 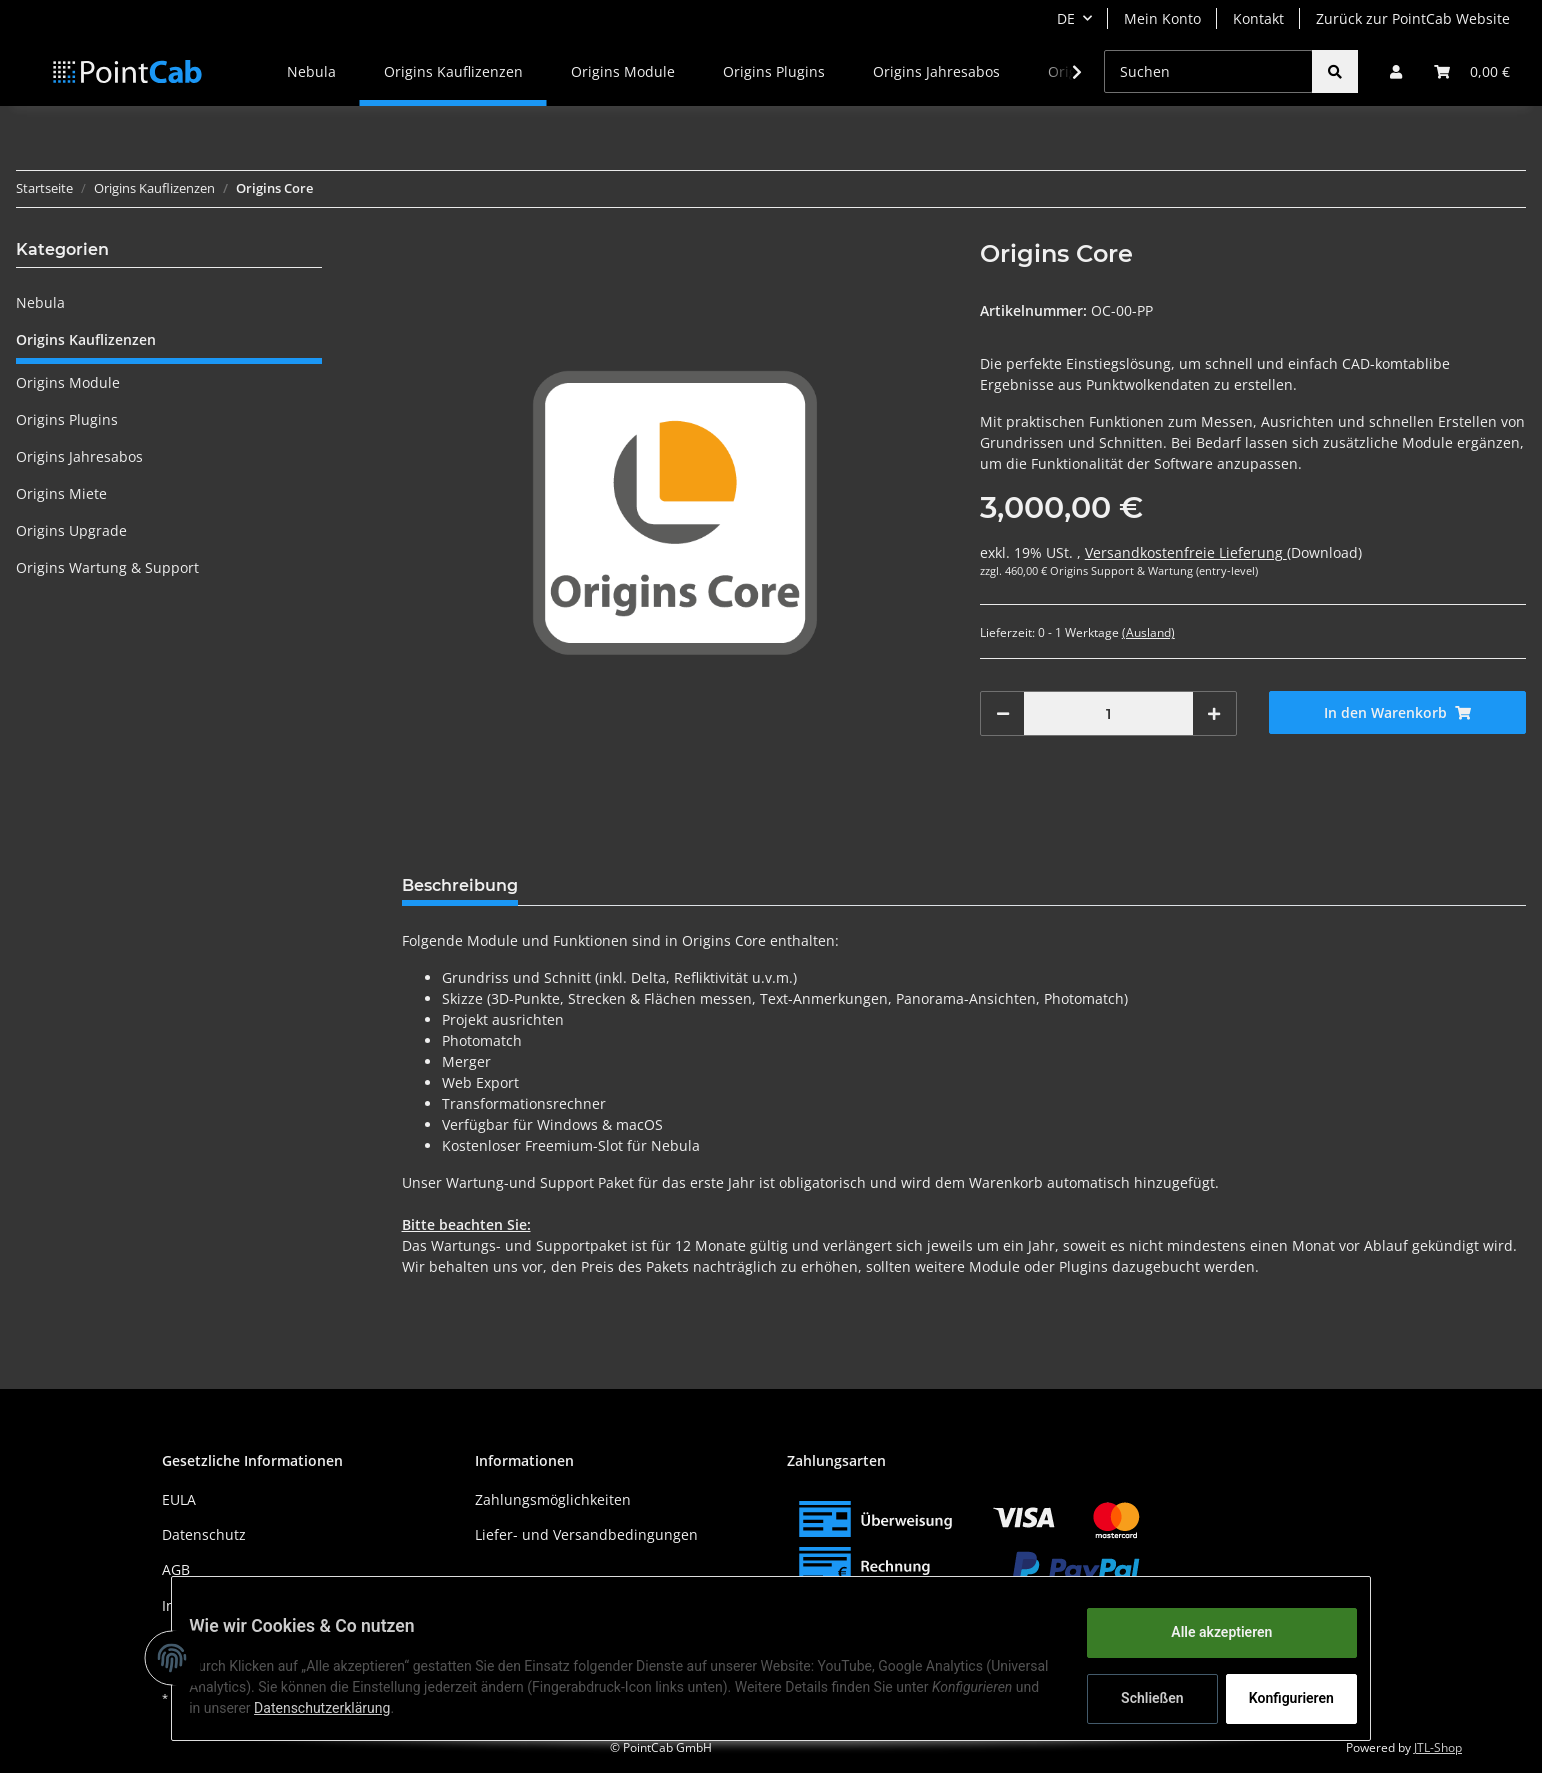 What do you see at coordinates (1258, 18) in the screenshot?
I see `Kontakt` at bounding box center [1258, 18].